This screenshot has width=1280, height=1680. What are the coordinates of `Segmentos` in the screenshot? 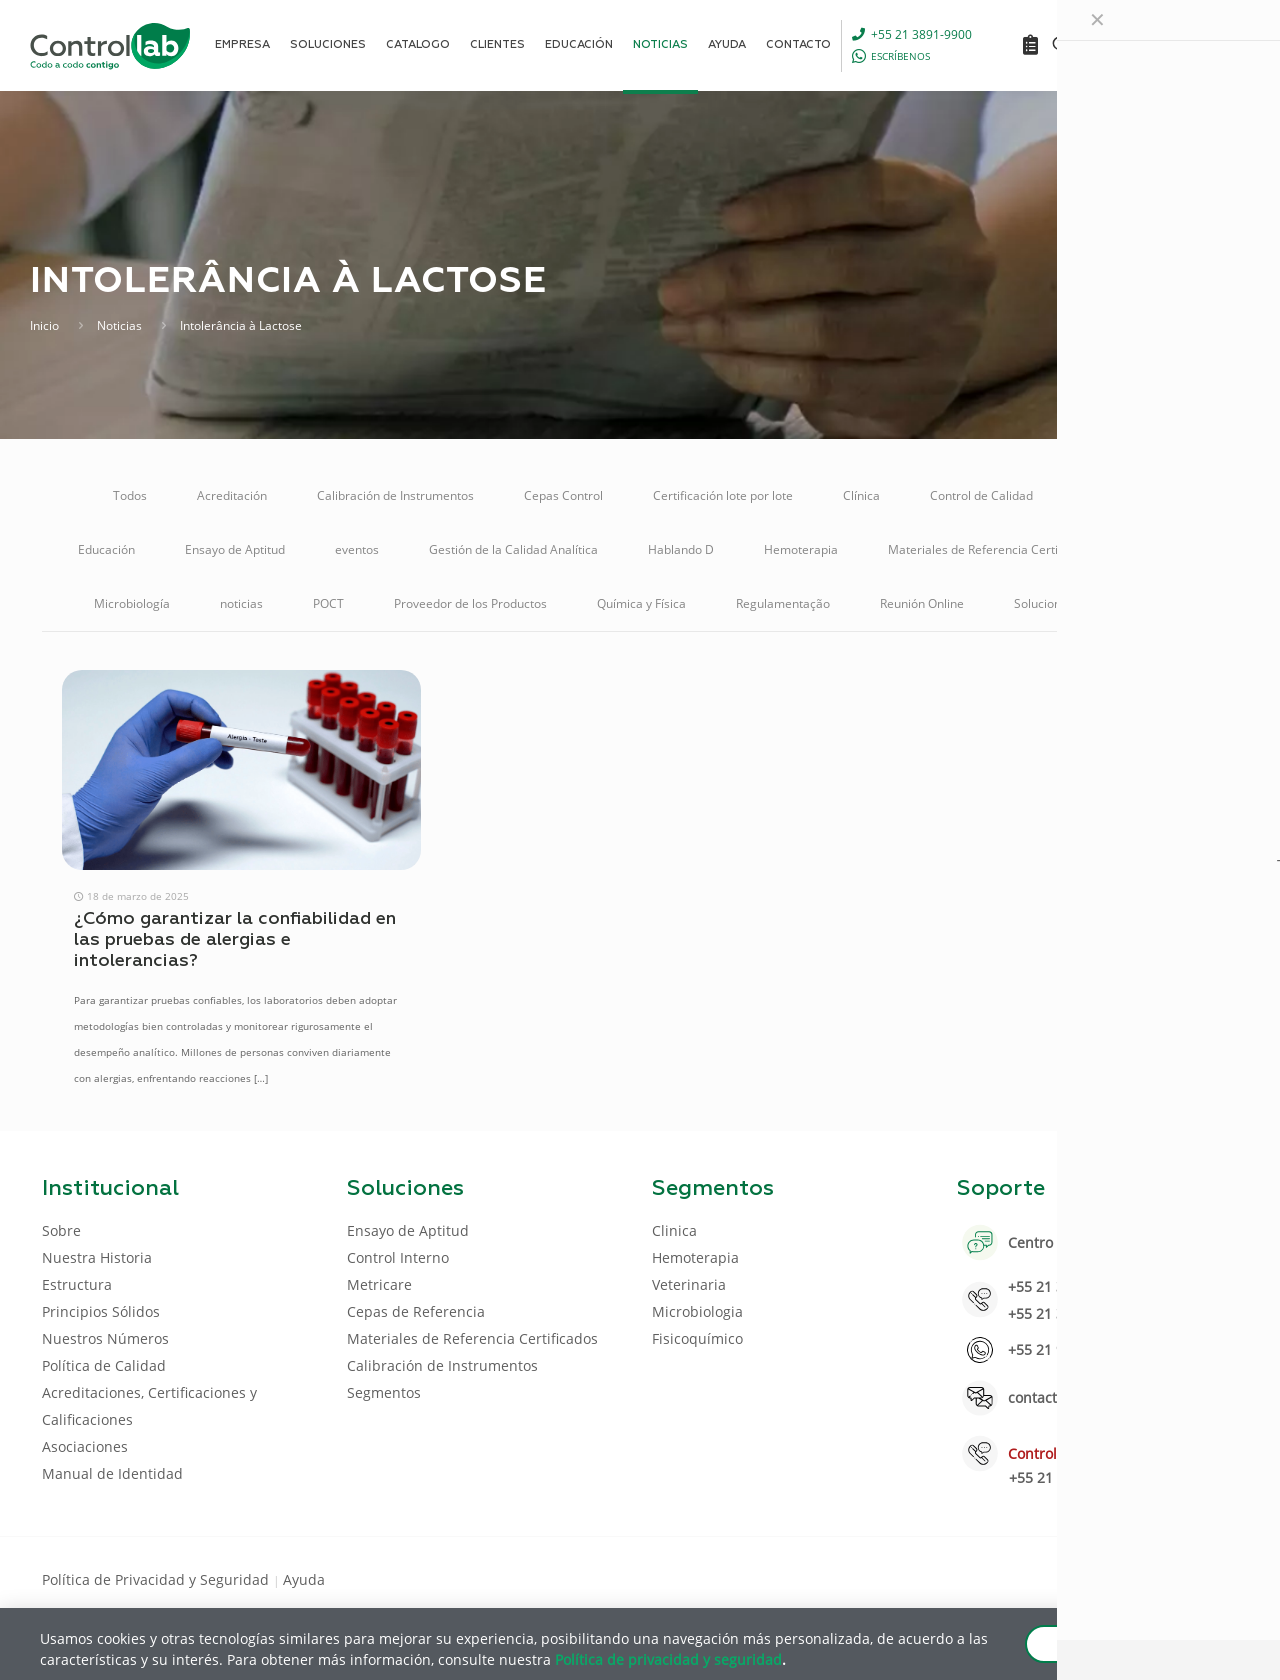 It's located at (384, 1392).